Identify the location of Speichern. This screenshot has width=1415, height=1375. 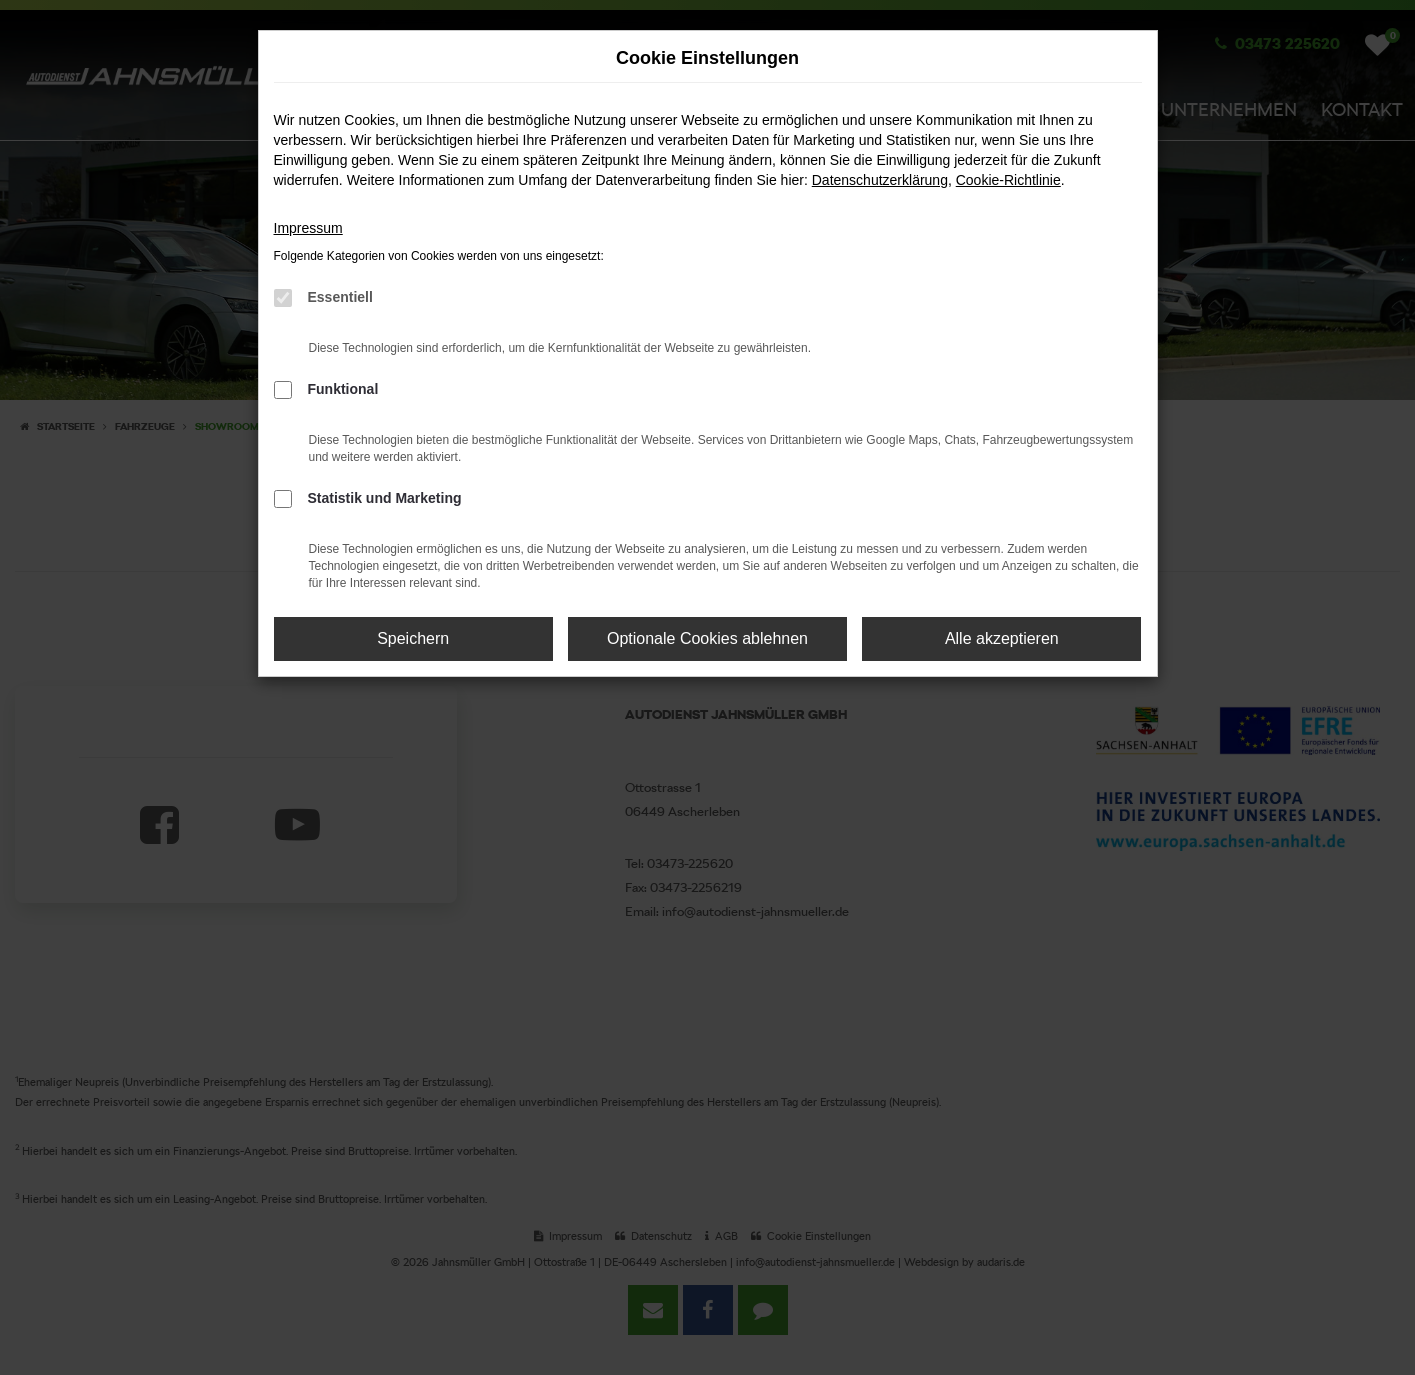
(413, 638).